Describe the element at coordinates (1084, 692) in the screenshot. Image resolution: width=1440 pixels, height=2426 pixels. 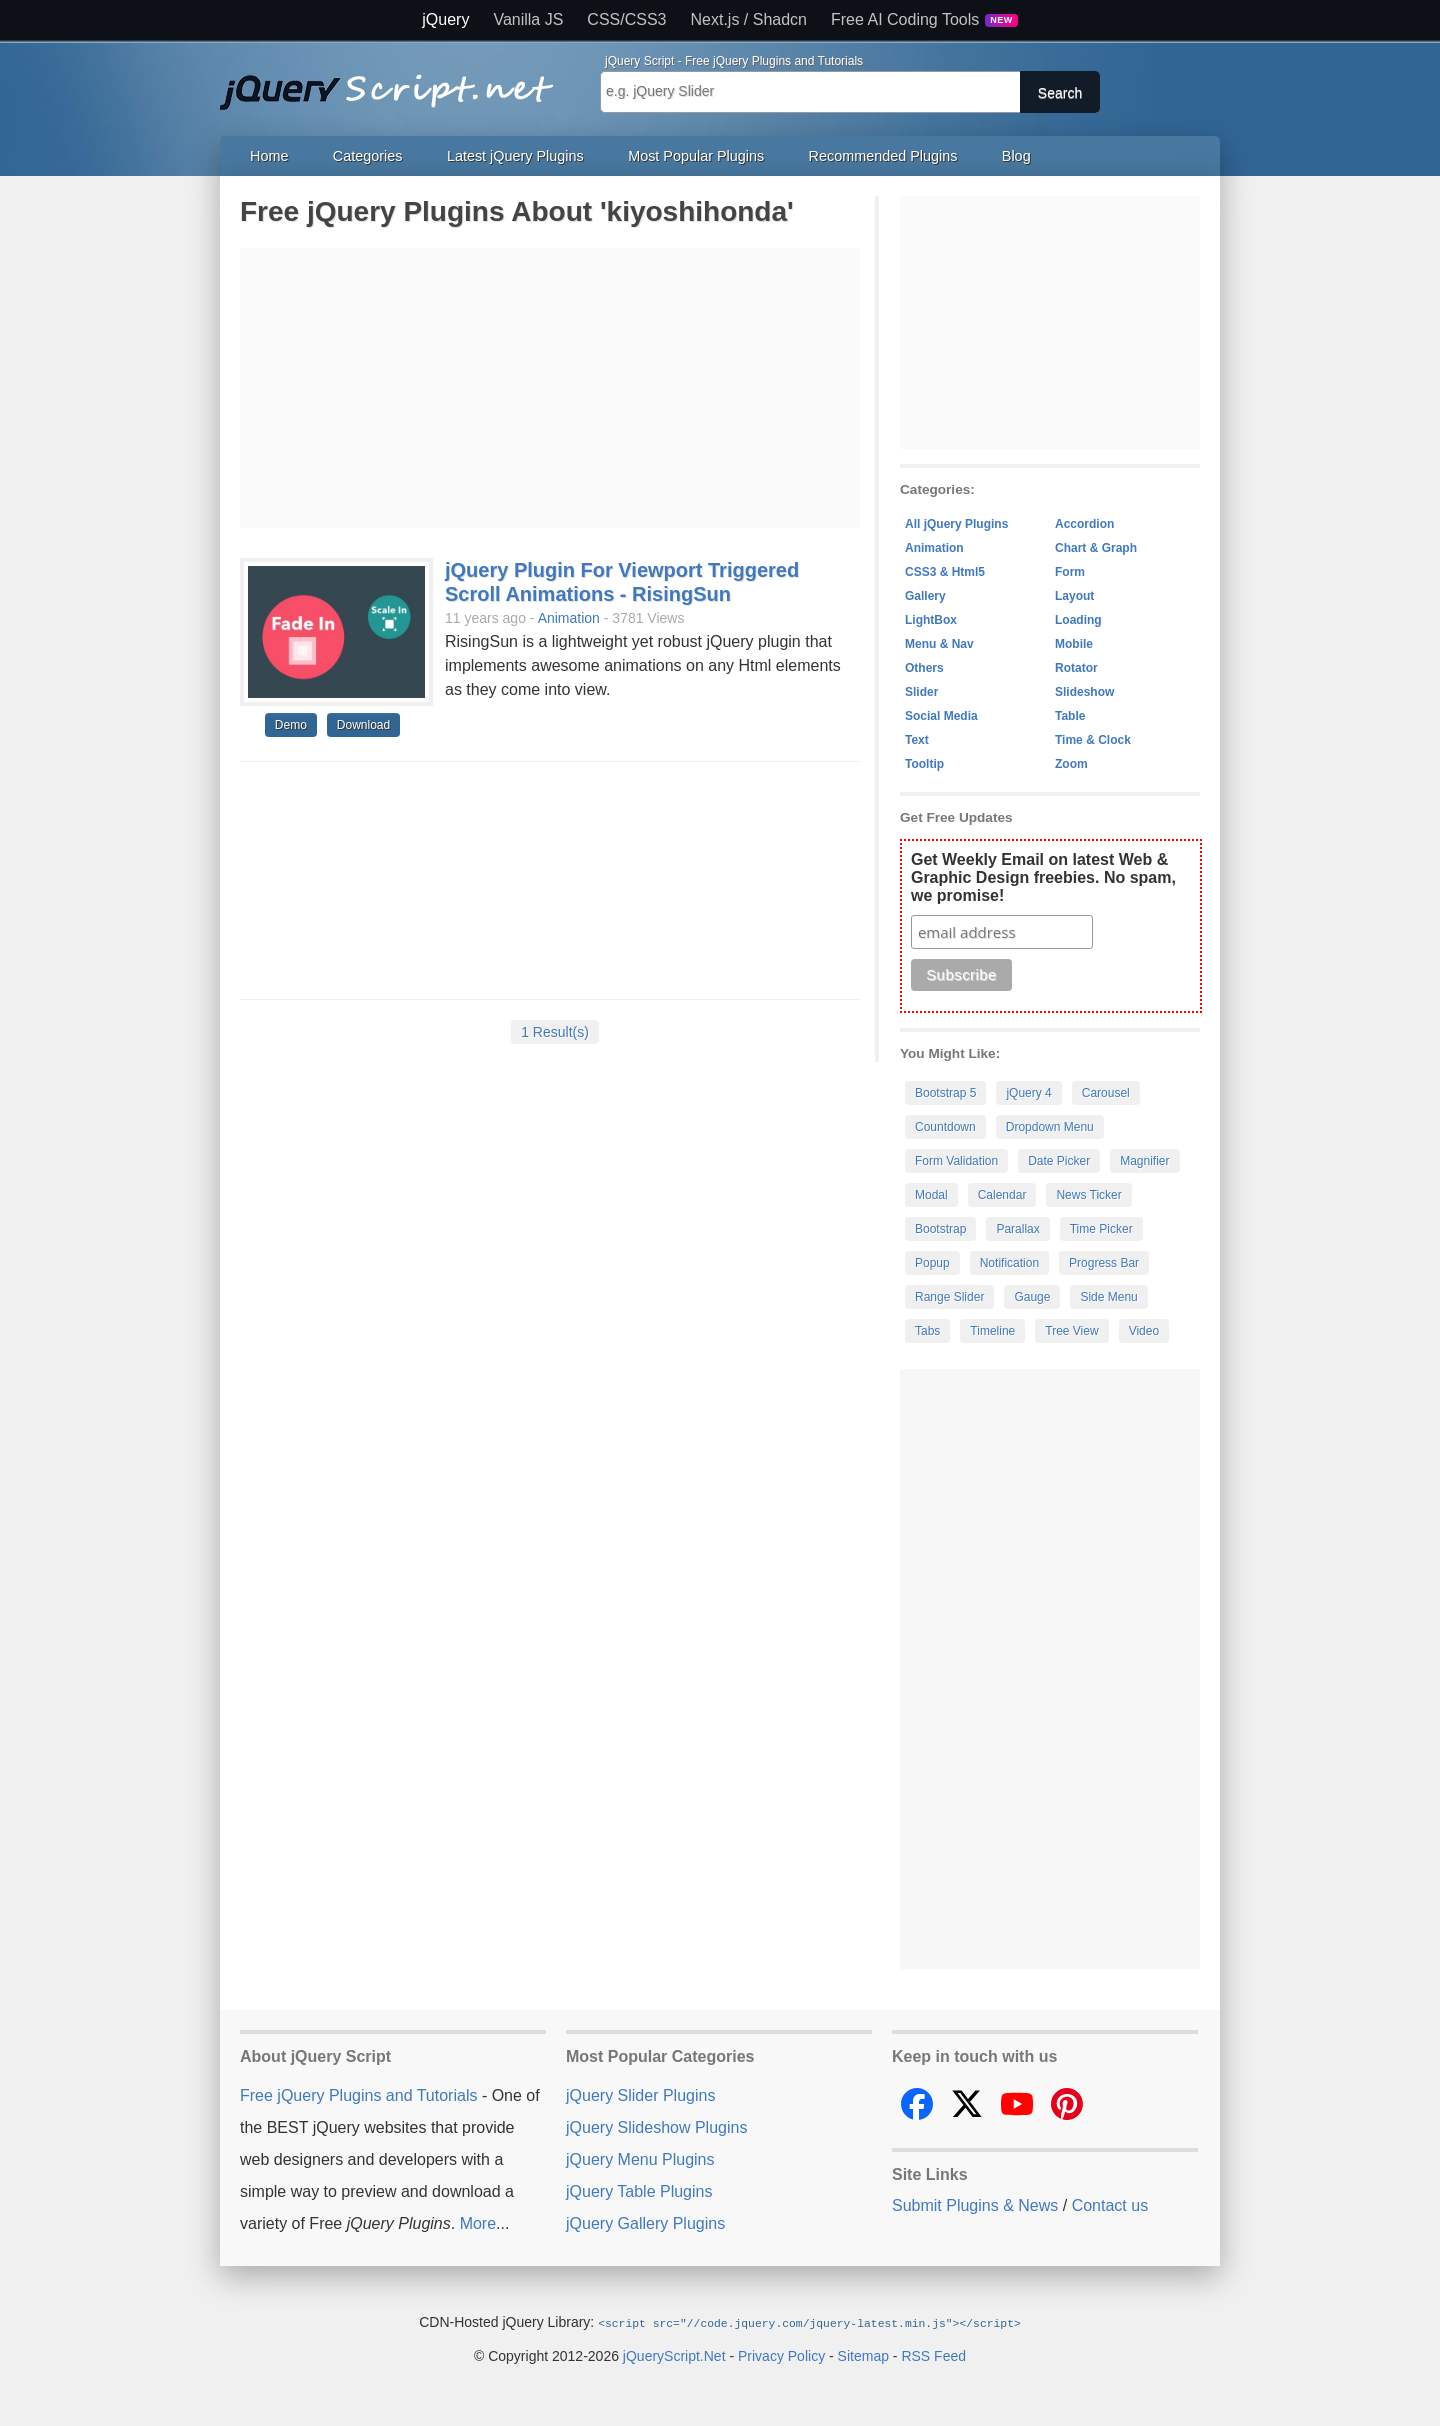
I see `Slideshow` at that location.